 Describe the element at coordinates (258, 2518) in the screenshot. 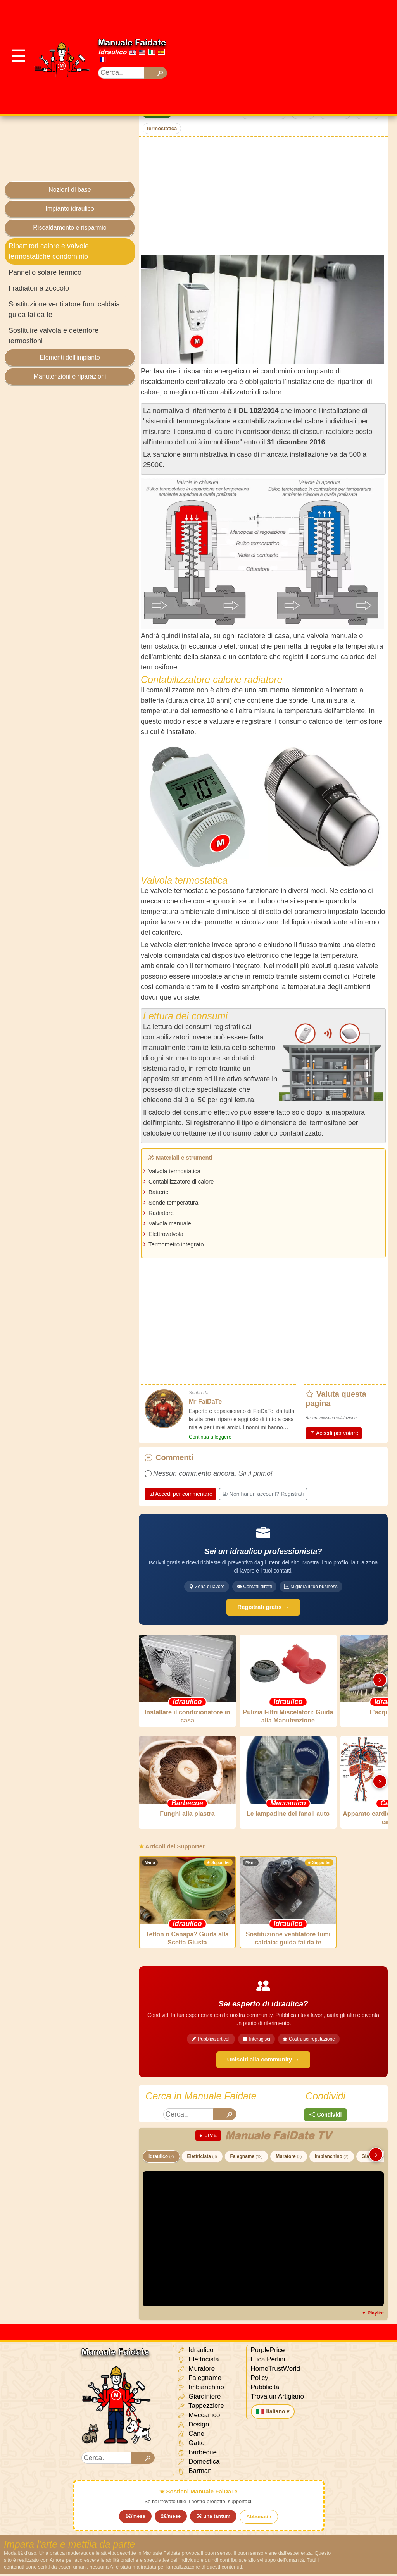

I see `Abbonati ›` at that location.